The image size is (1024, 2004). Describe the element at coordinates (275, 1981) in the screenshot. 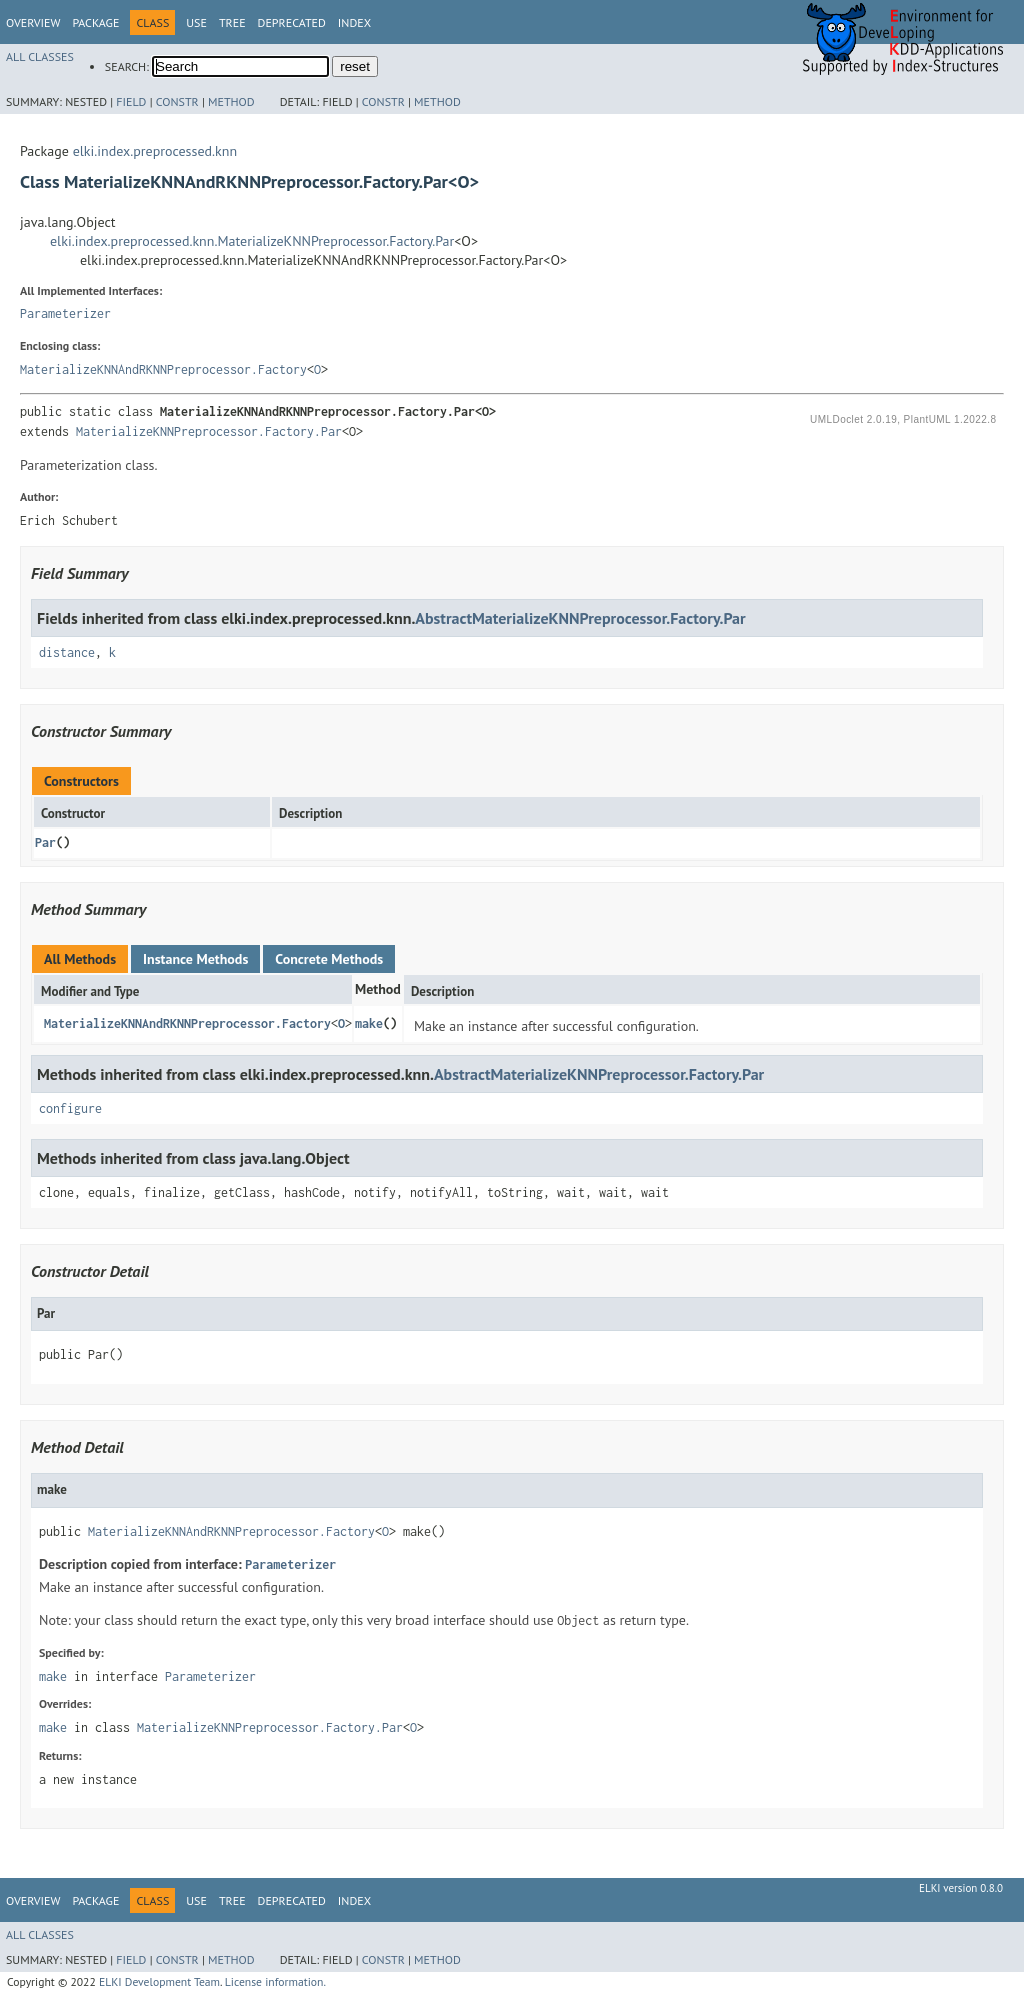

I see `License information.` at that location.